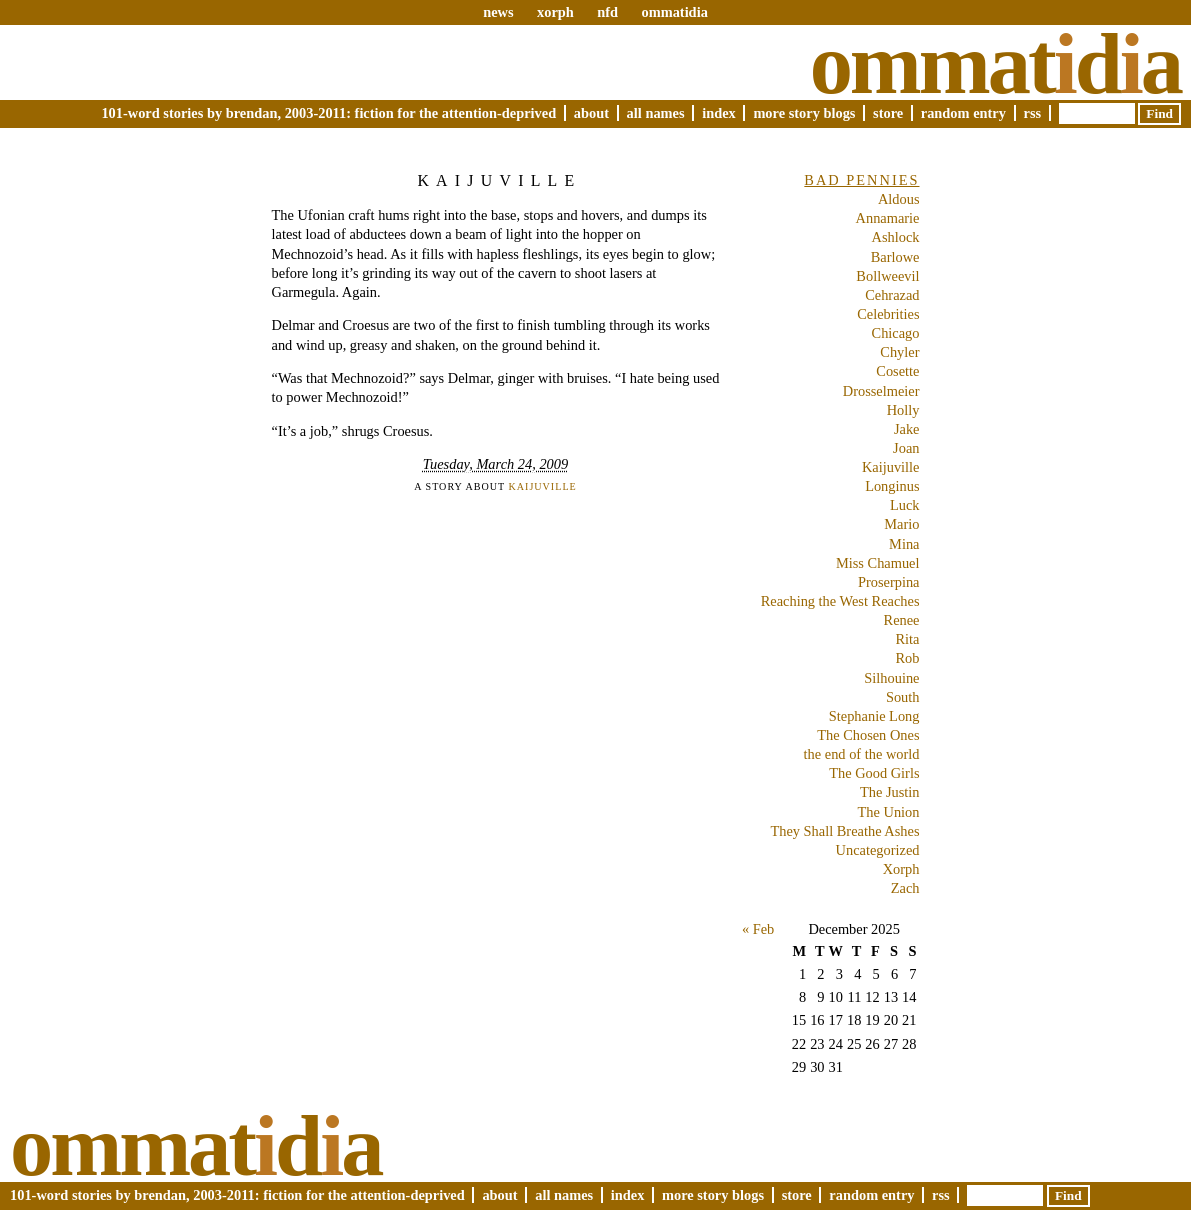 This screenshot has width=1191, height=1217. What do you see at coordinates (963, 113) in the screenshot?
I see `Random Entry` at bounding box center [963, 113].